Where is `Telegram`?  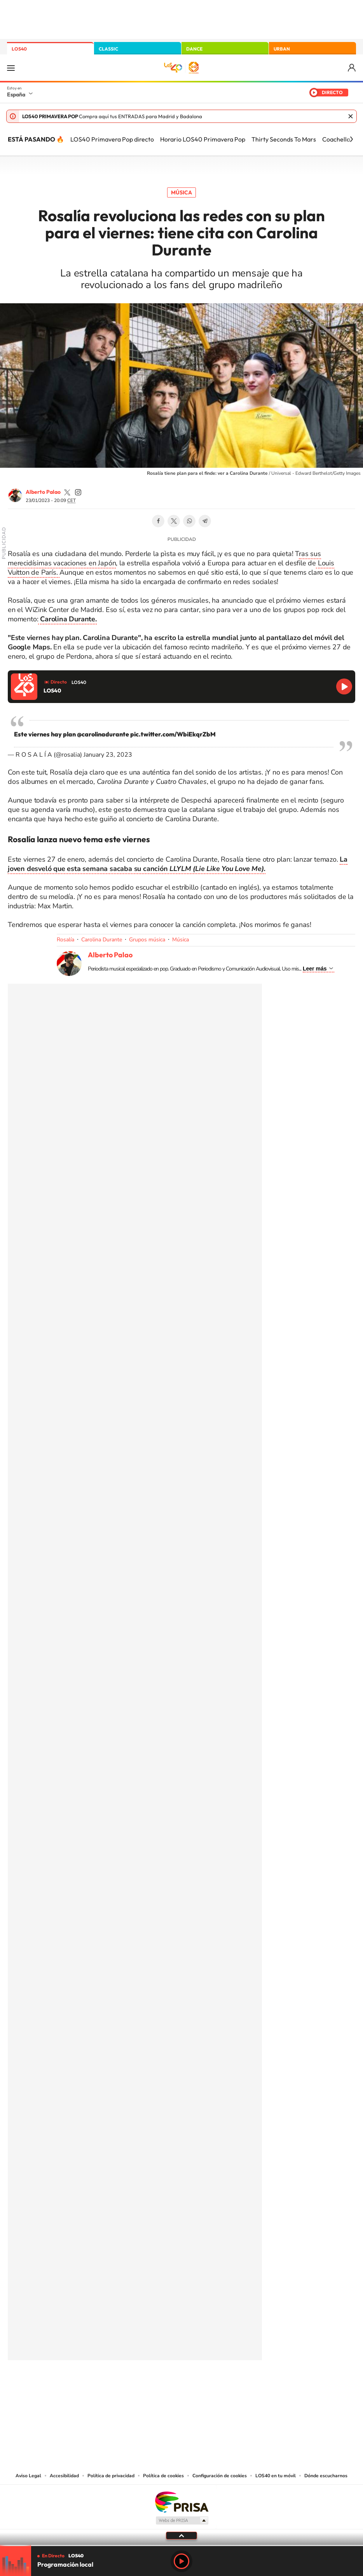
Telegram is located at coordinates (205, 521).